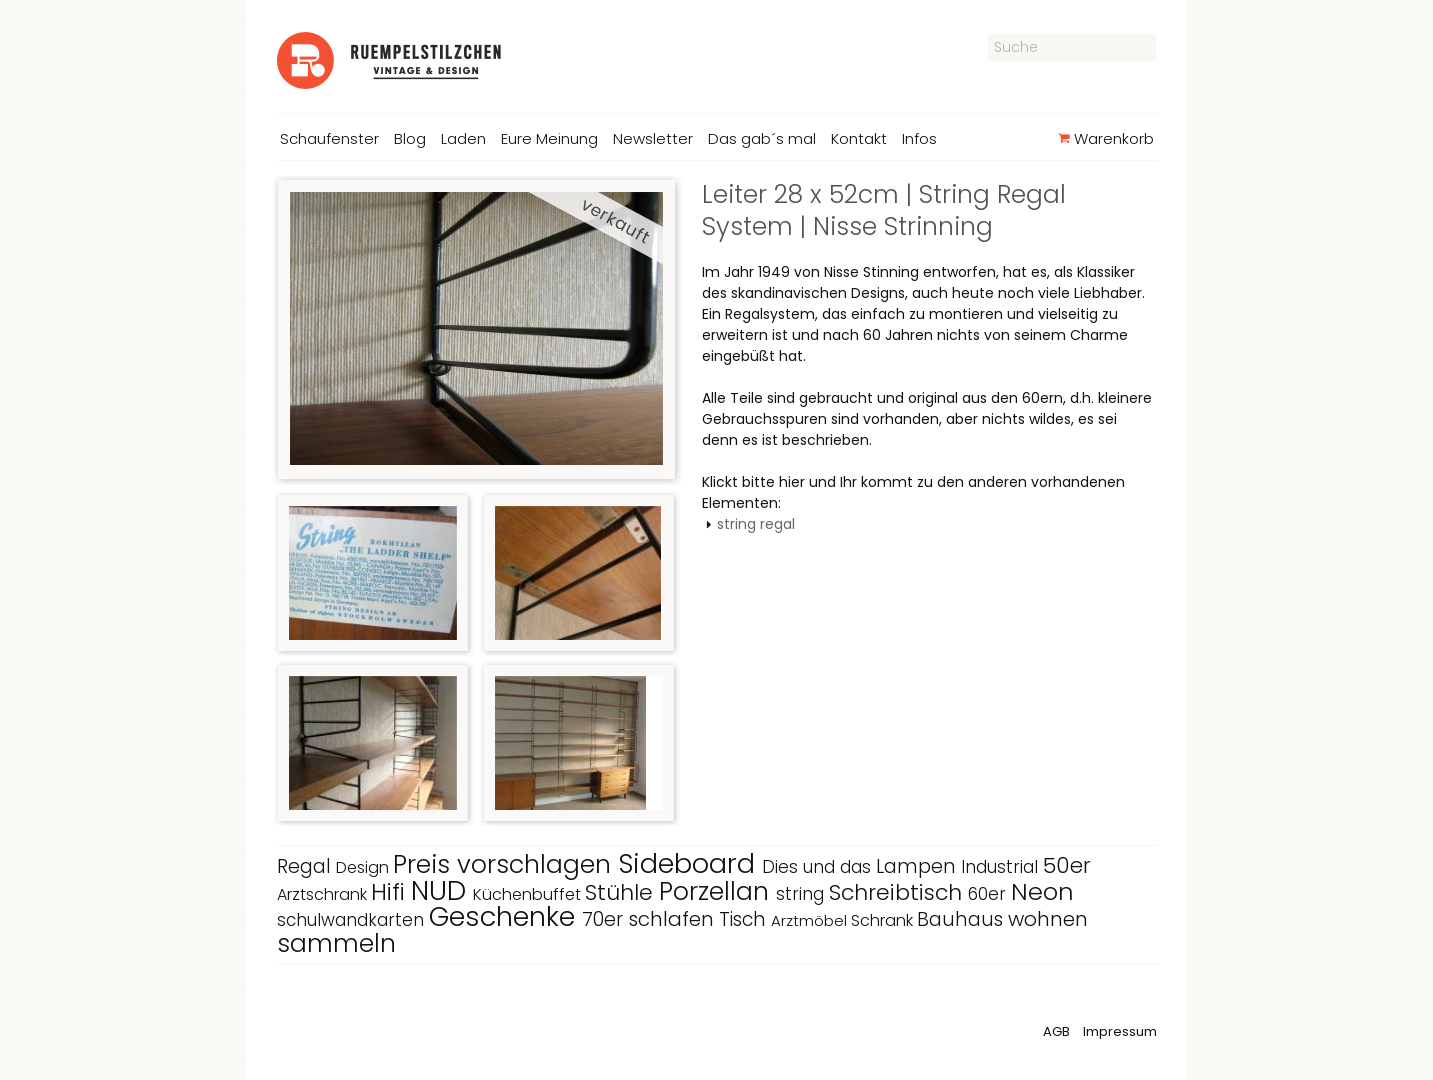 This screenshot has height=1080, width=1433. What do you see at coordinates (762, 138) in the screenshot?
I see `Das gab´s mal` at bounding box center [762, 138].